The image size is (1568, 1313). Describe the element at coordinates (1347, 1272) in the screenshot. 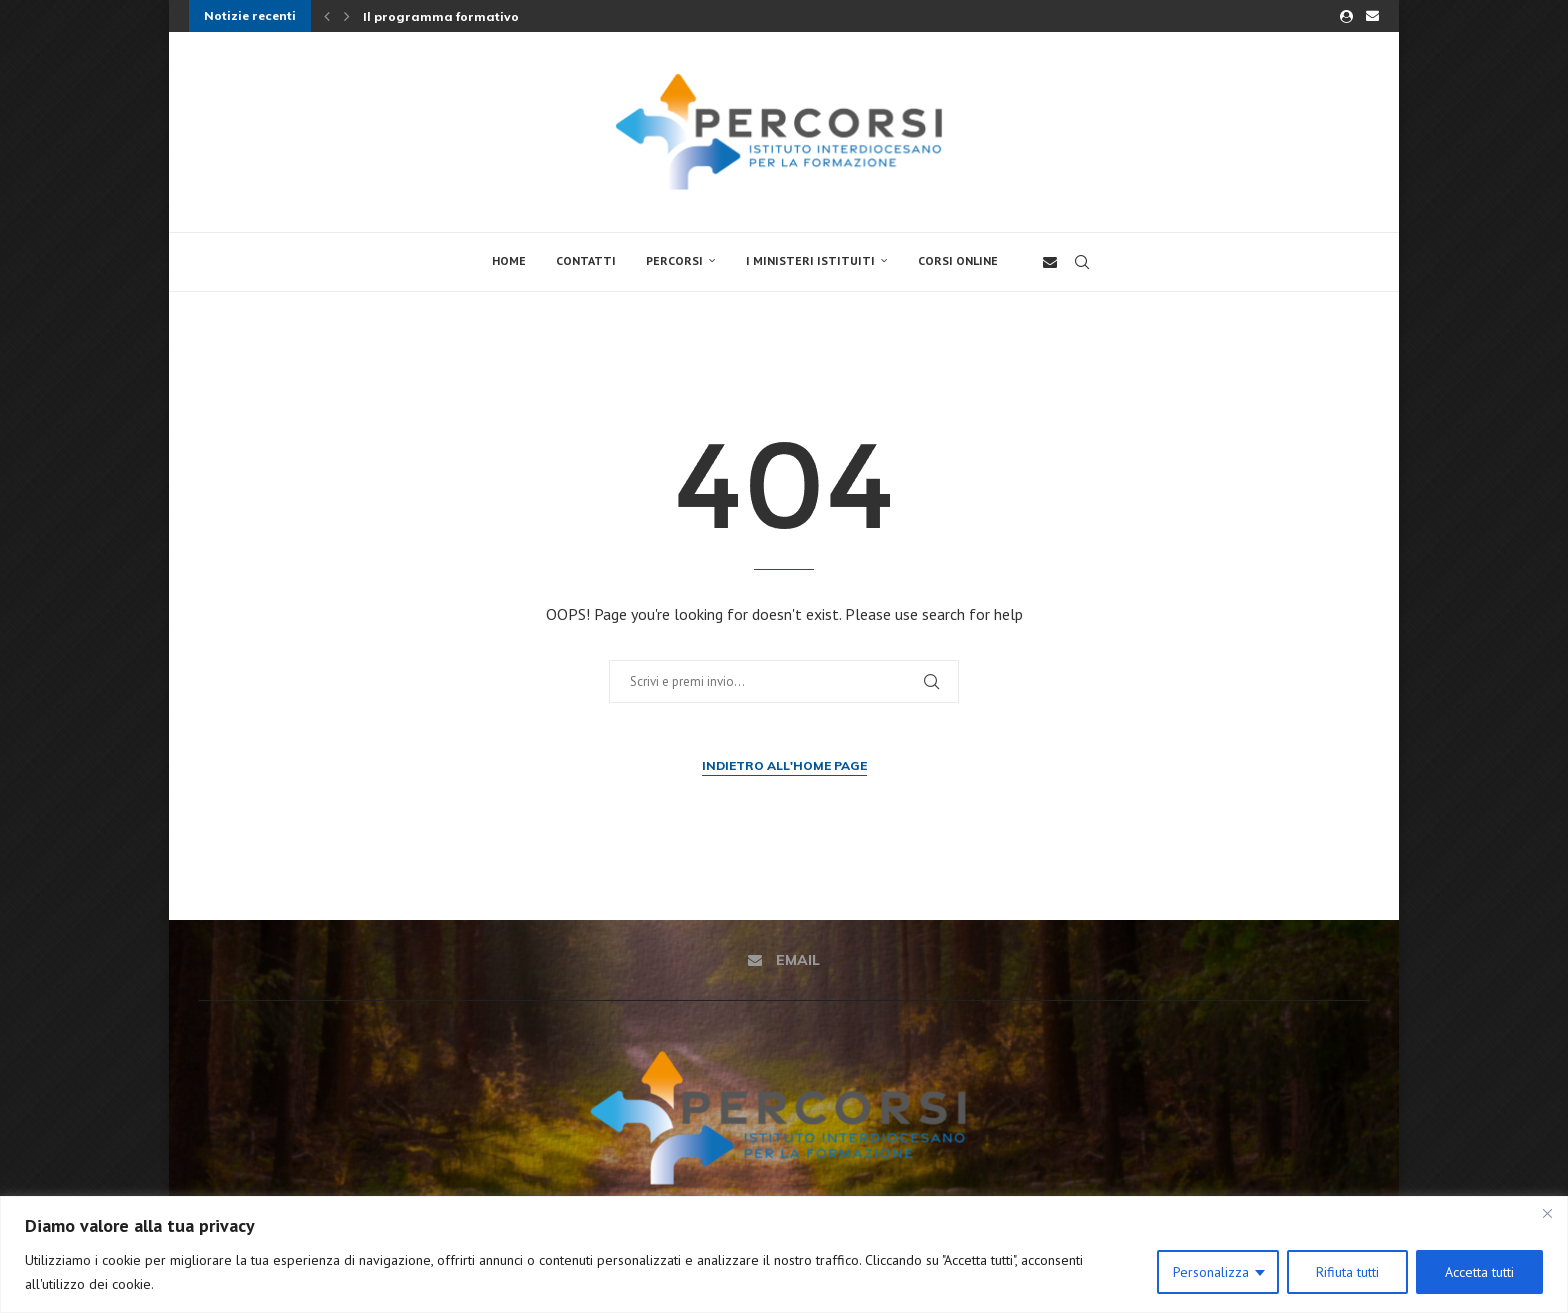

I see `Rifiuta tutti` at that location.